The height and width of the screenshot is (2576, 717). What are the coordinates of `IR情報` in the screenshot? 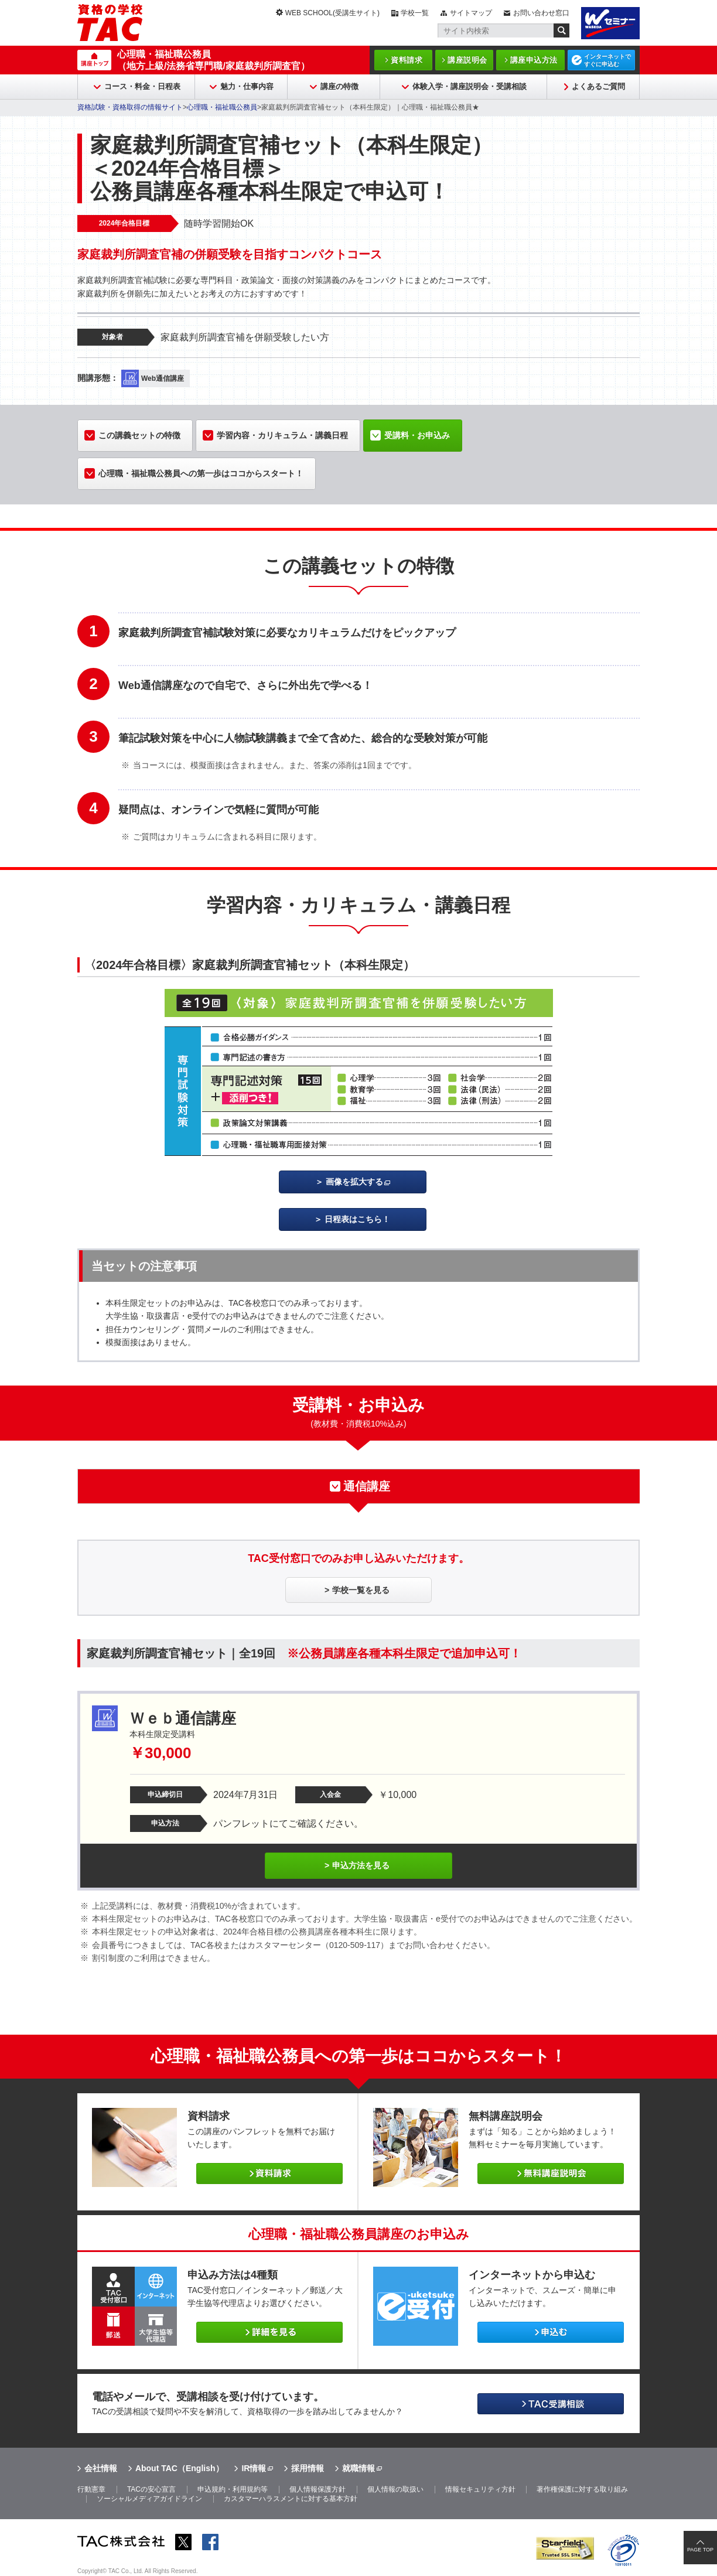 It's located at (253, 2468).